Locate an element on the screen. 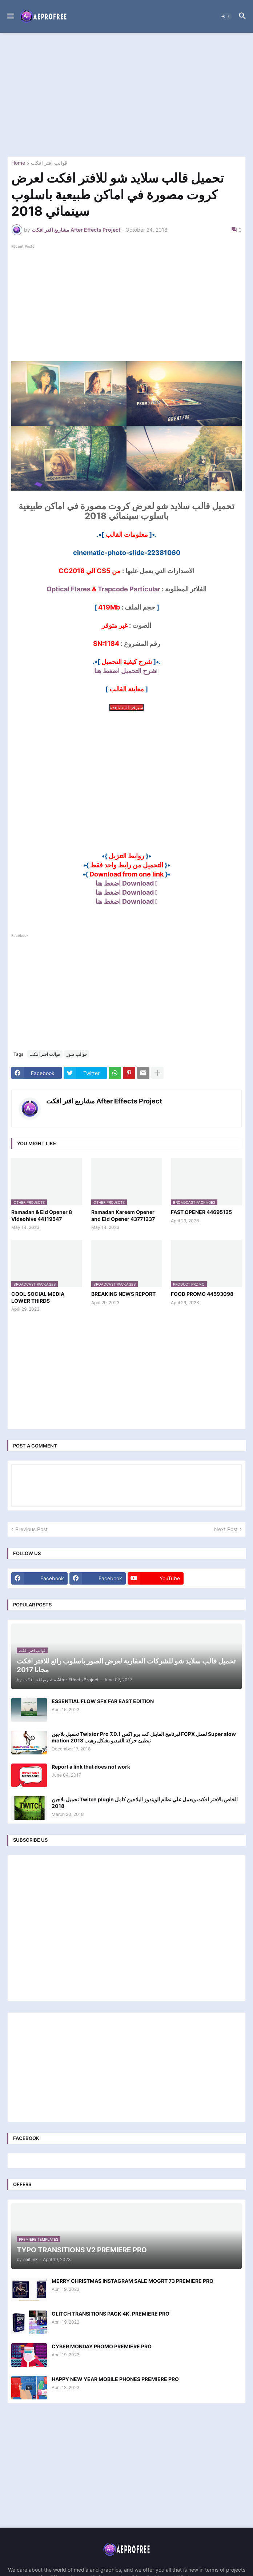 The width and height of the screenshot is (253, 2576). Report a link that does not work is located at coordinates (91, 1767).